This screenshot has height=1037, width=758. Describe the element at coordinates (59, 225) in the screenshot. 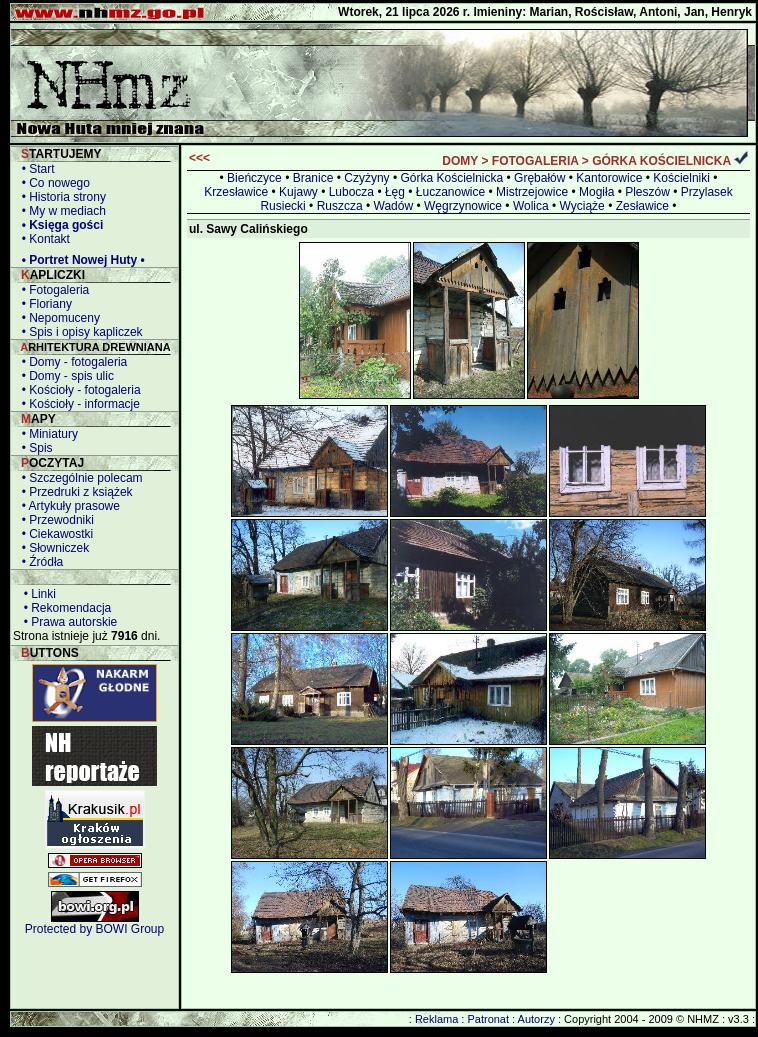

I see `• Księga gości` at that location.